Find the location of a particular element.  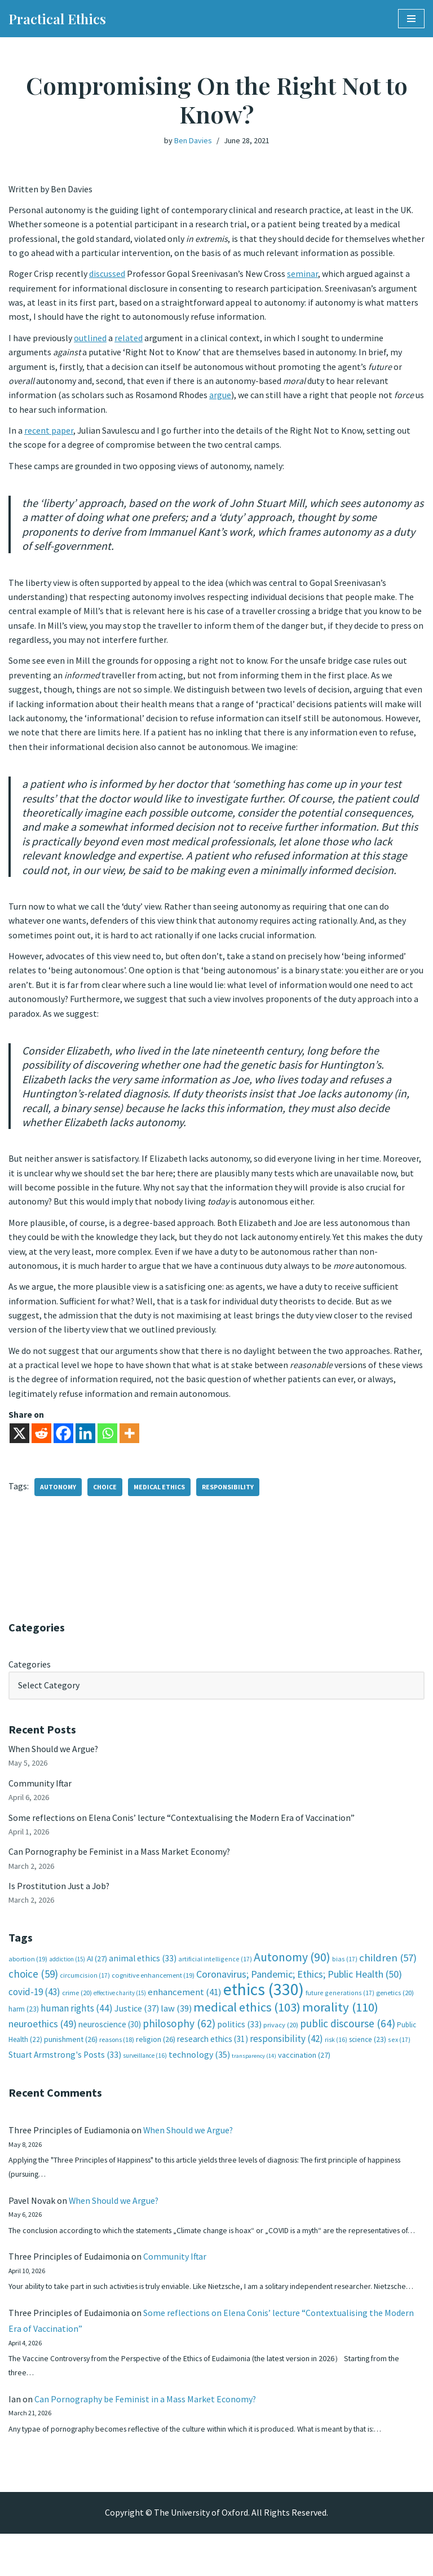

transparency [transparency (14 items)] is located at coordinates (254, 2067).